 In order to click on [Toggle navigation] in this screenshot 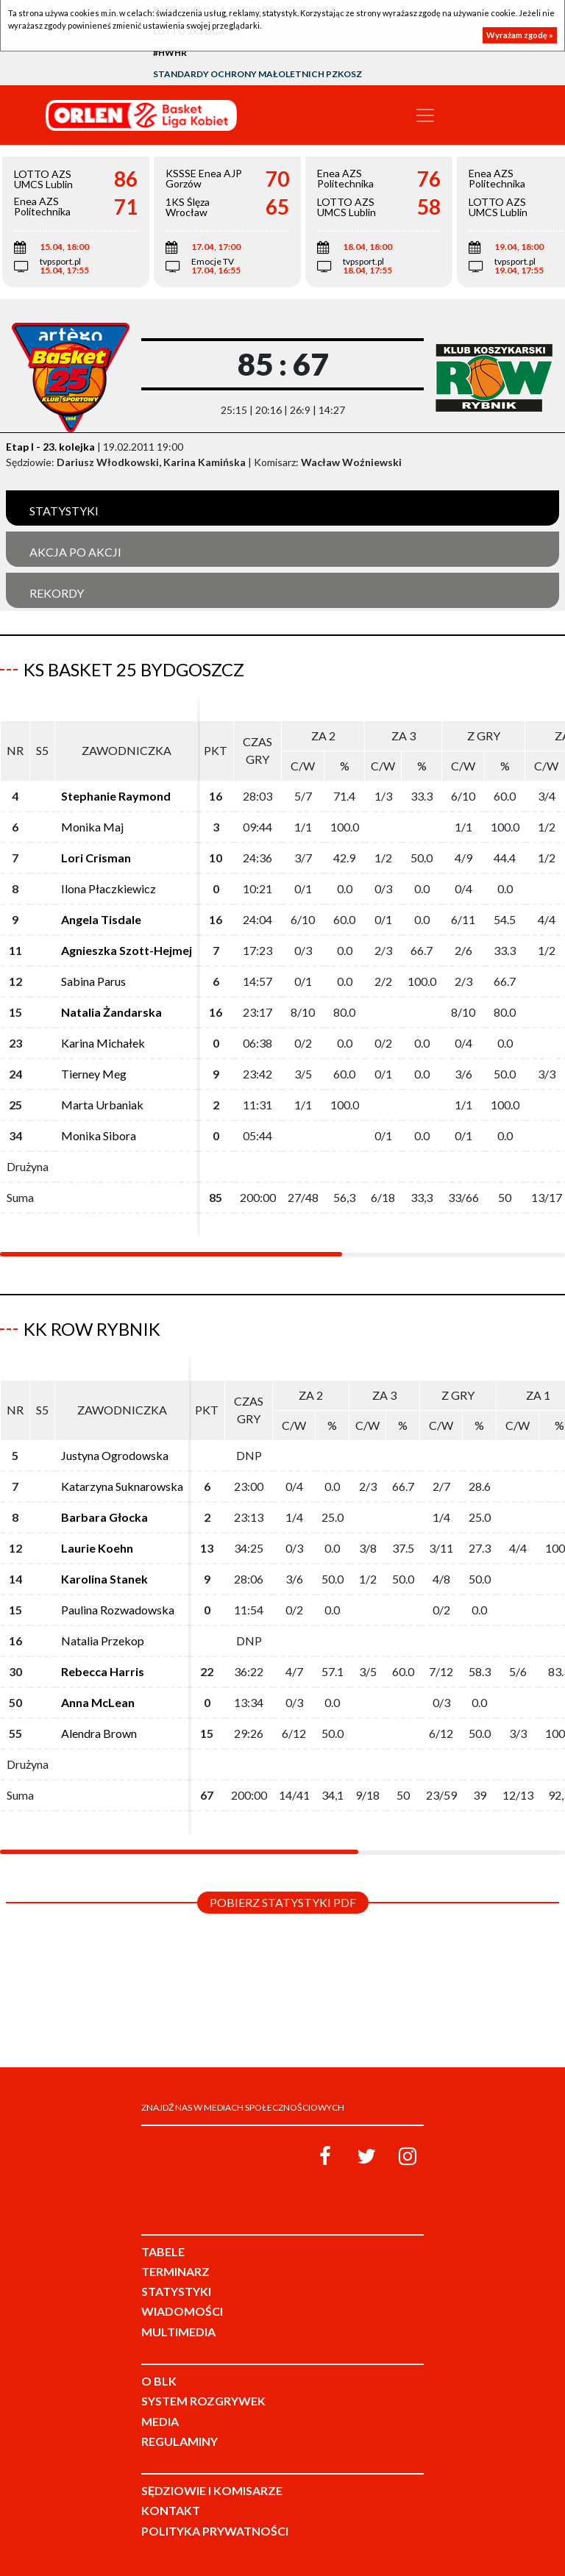, I will do `click(425, 115)`.